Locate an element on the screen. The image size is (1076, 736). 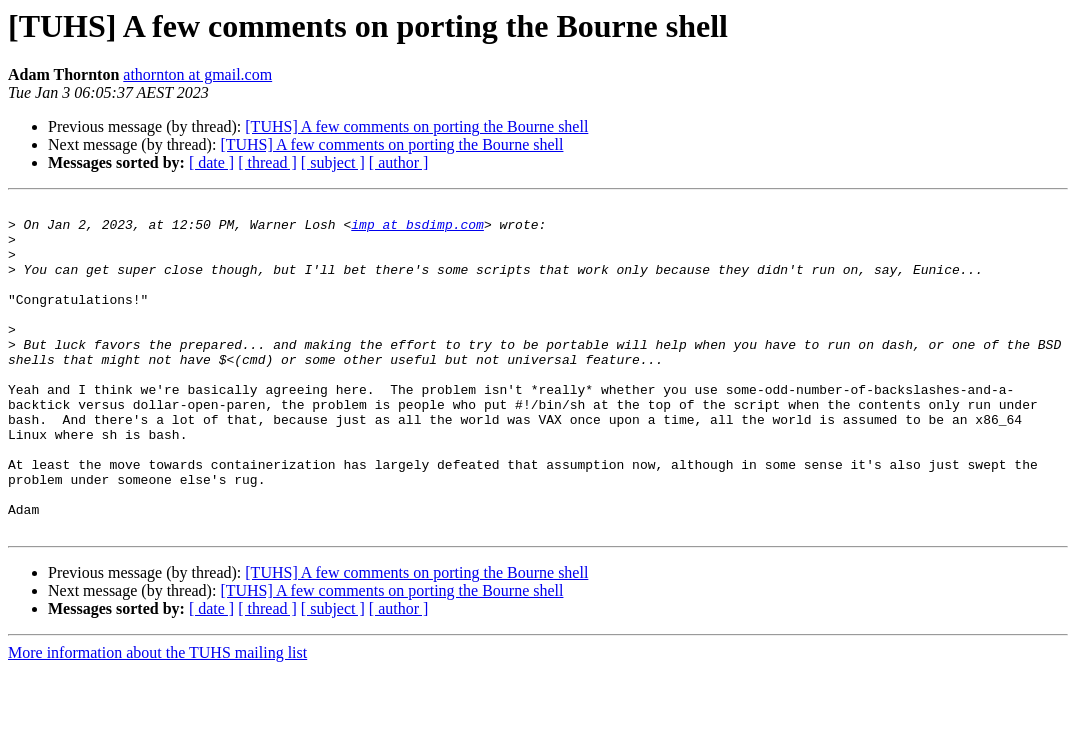
imp at bsdimp.com is located at coordinates (417, 230).